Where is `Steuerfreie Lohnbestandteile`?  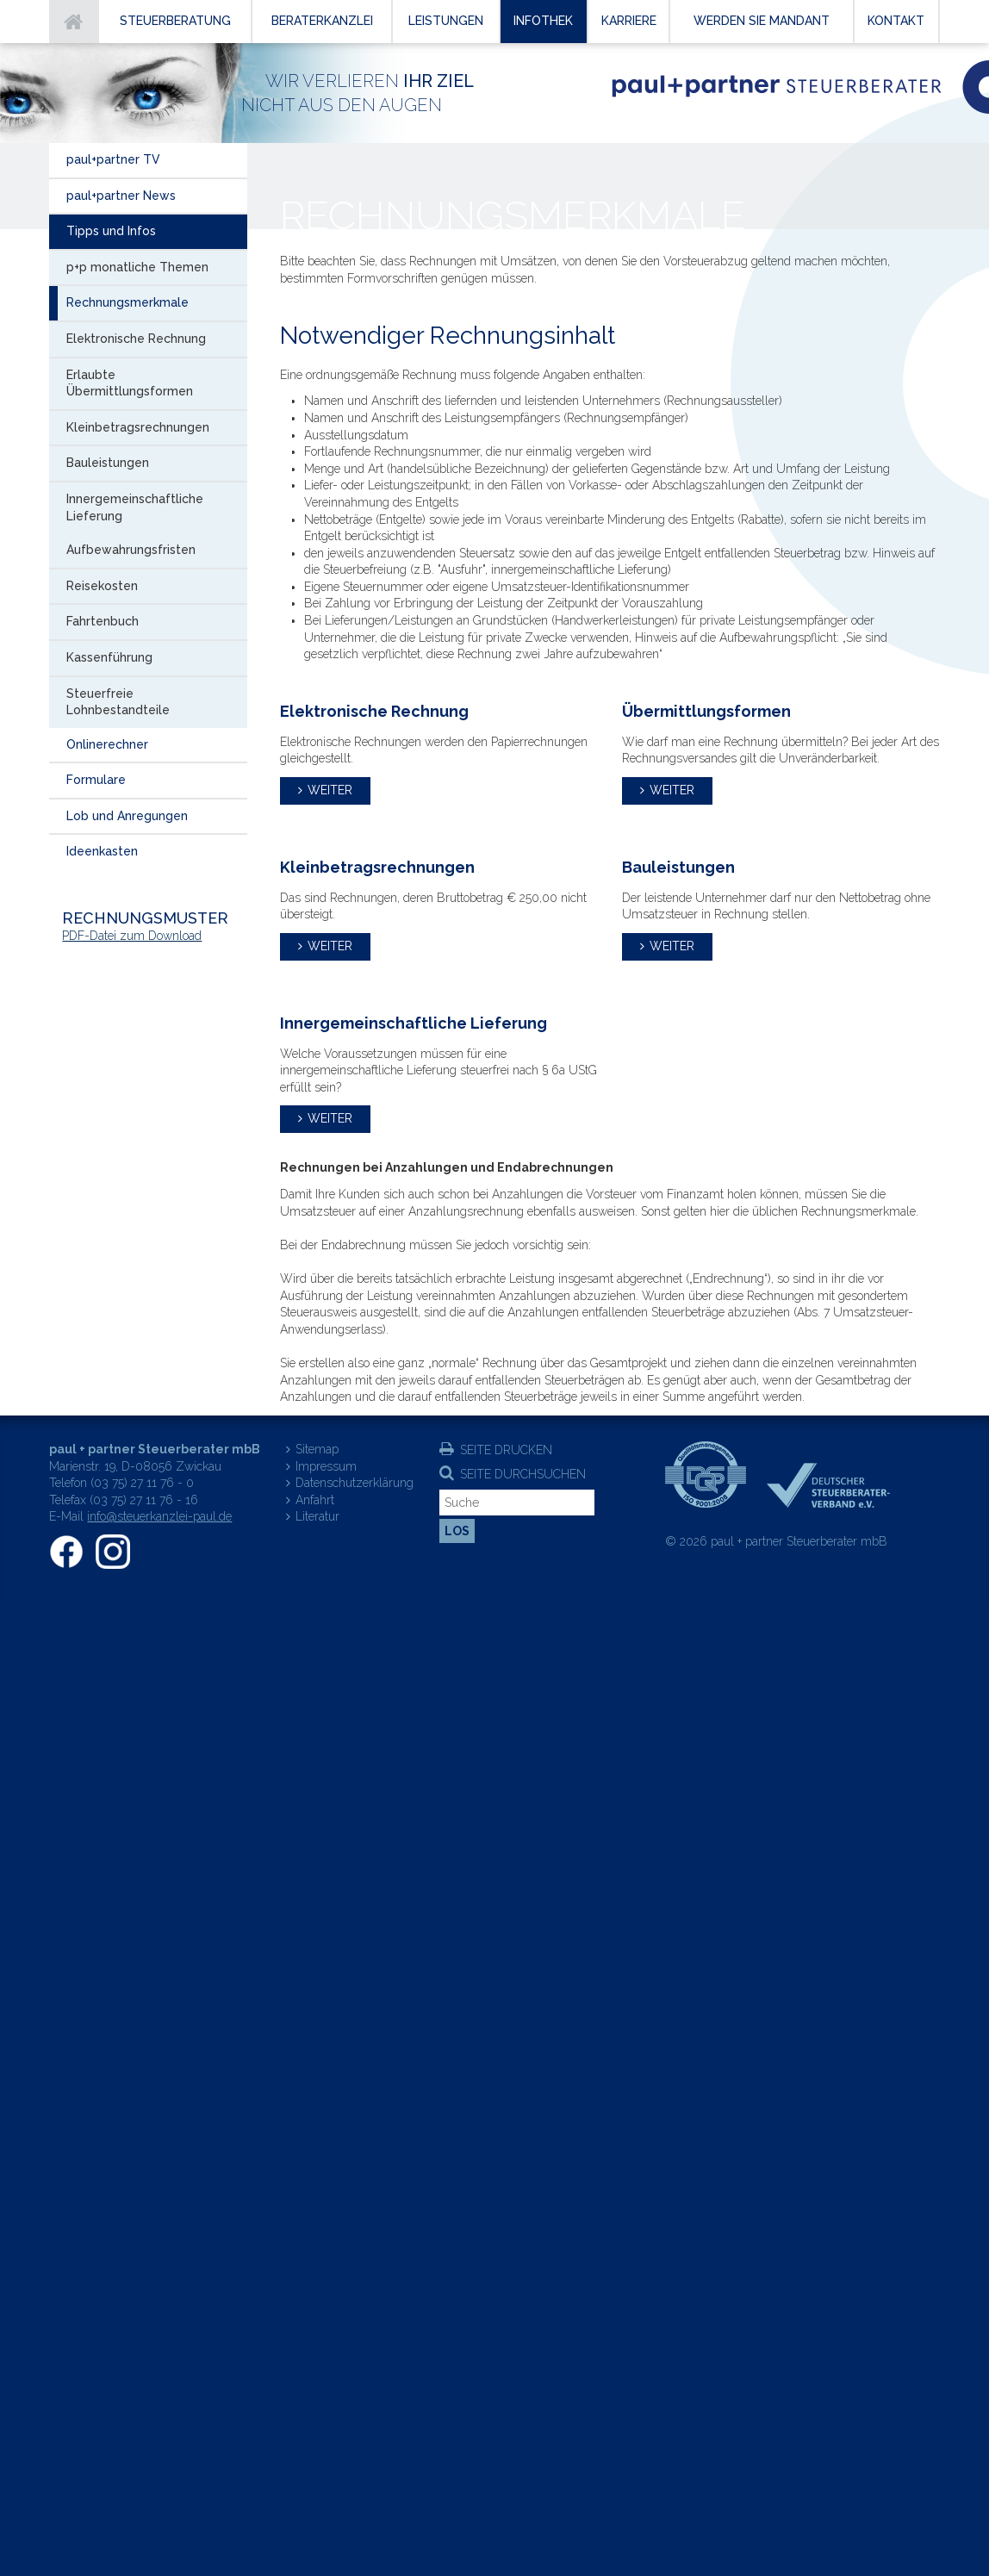
Steuerfreie Lohnbestandteile is located at coordinates (118, 702).